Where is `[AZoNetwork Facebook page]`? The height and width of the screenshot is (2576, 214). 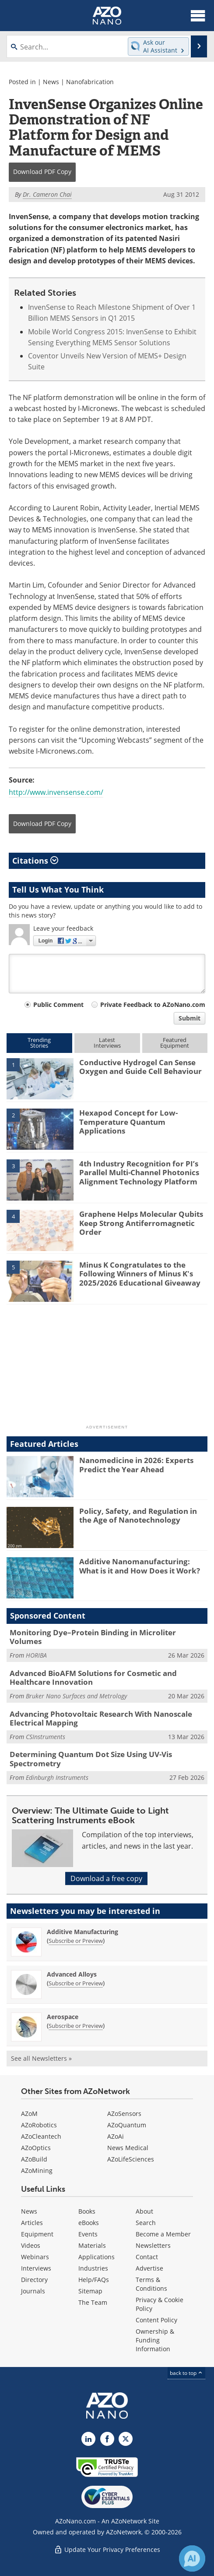 [AZoNetwork Facebook page] is located at coordinates (107, 2439).